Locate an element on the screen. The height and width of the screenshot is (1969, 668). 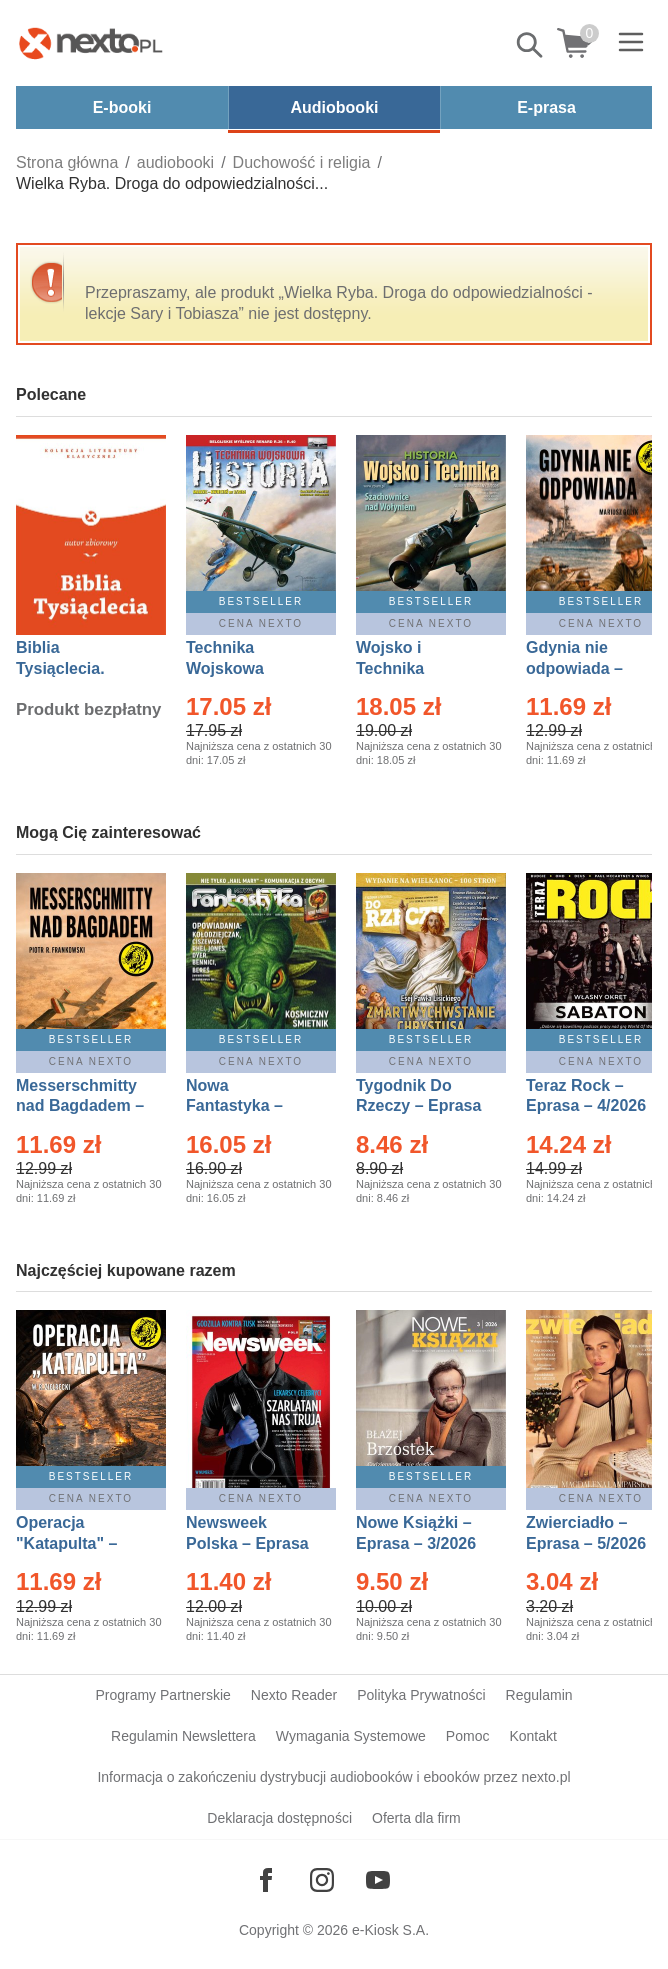
[Odwiedź nasz Instagram] is located at coordinates (322, 1880).